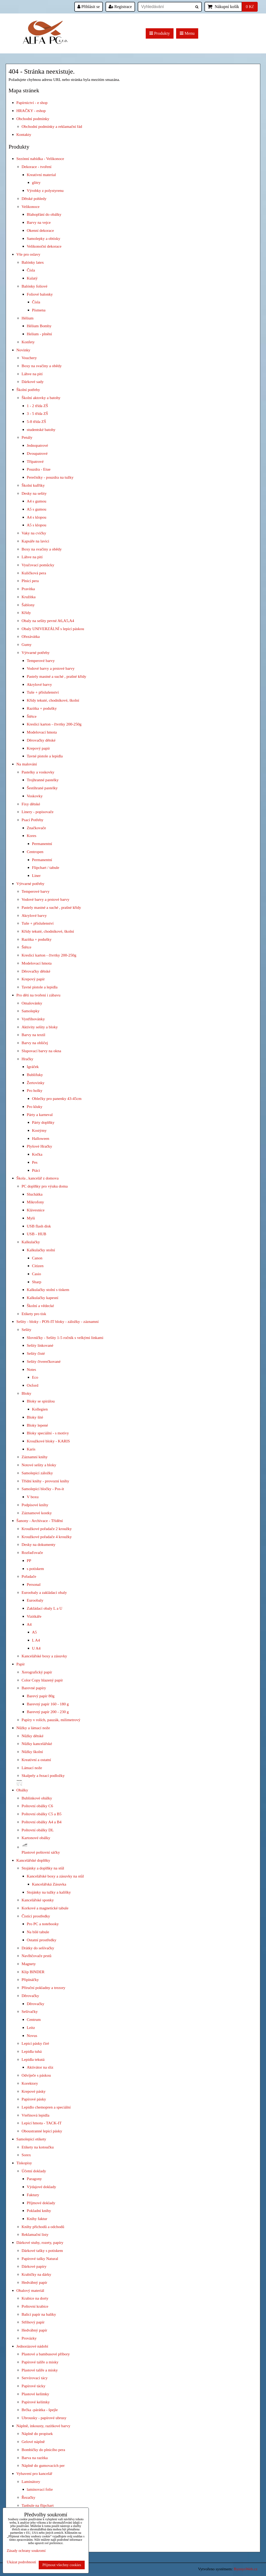 The width and height of the screenshot is (266, 2576). What do you see at coordinates (39, 1544) in the screenshot?
I see `Desky na dokumenty` at bounding box center [39, 1544].